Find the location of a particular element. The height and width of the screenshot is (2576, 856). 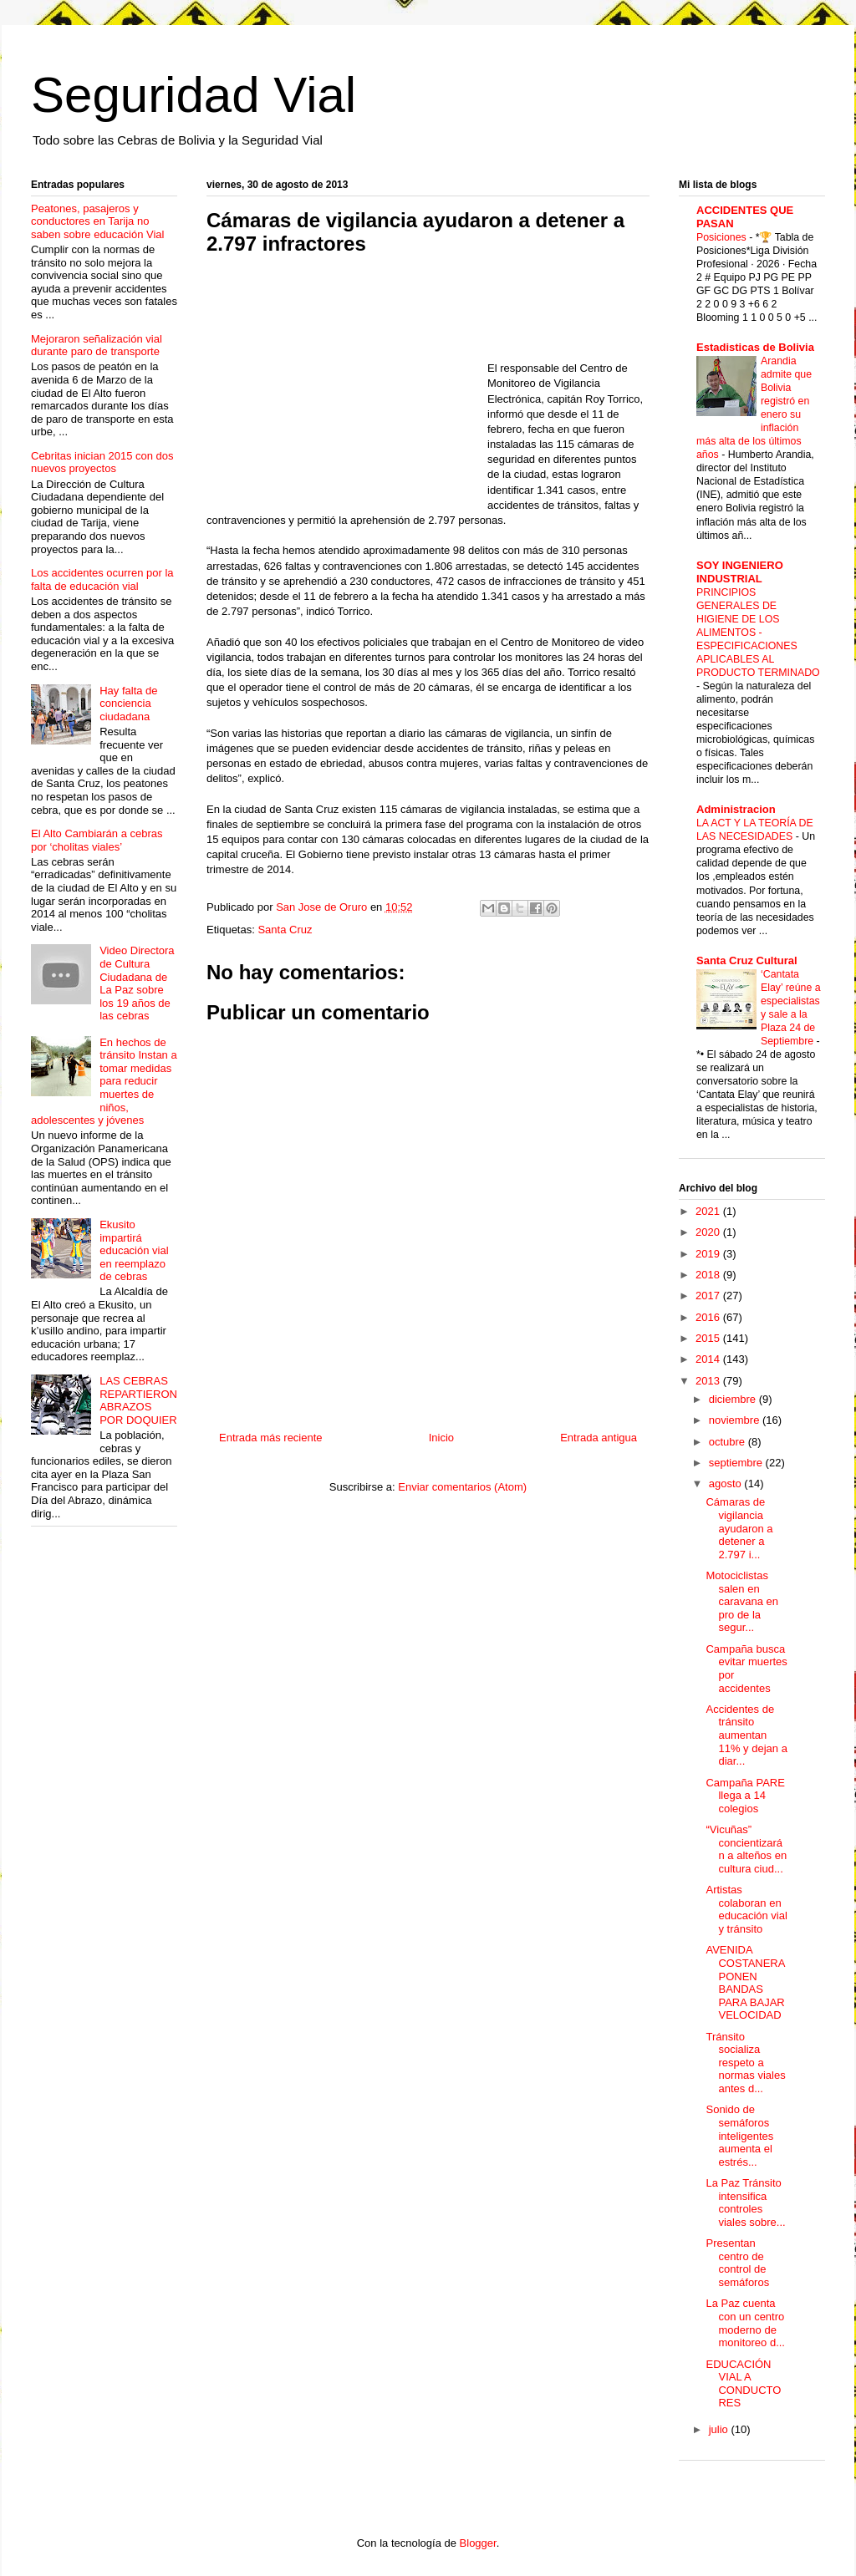

Accidentes de tránsito aumentan 11% y dejan a diar... is located at coordinates (746, 1735).